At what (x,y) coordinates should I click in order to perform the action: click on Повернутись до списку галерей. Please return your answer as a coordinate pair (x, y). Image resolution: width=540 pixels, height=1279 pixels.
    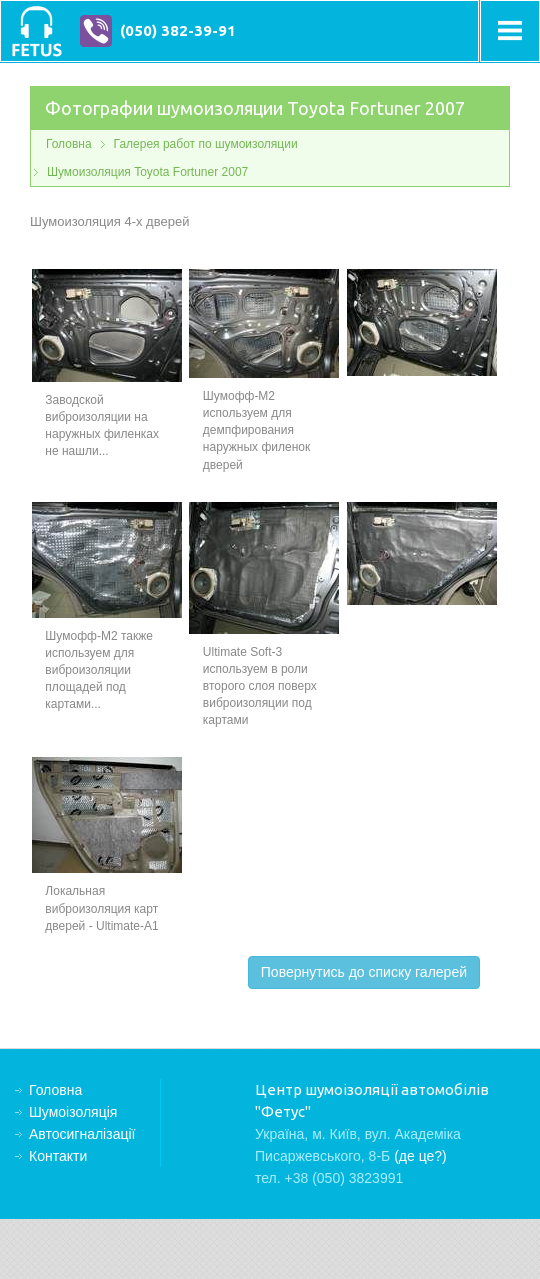
    Looking at the image, I should click on (364, 972).